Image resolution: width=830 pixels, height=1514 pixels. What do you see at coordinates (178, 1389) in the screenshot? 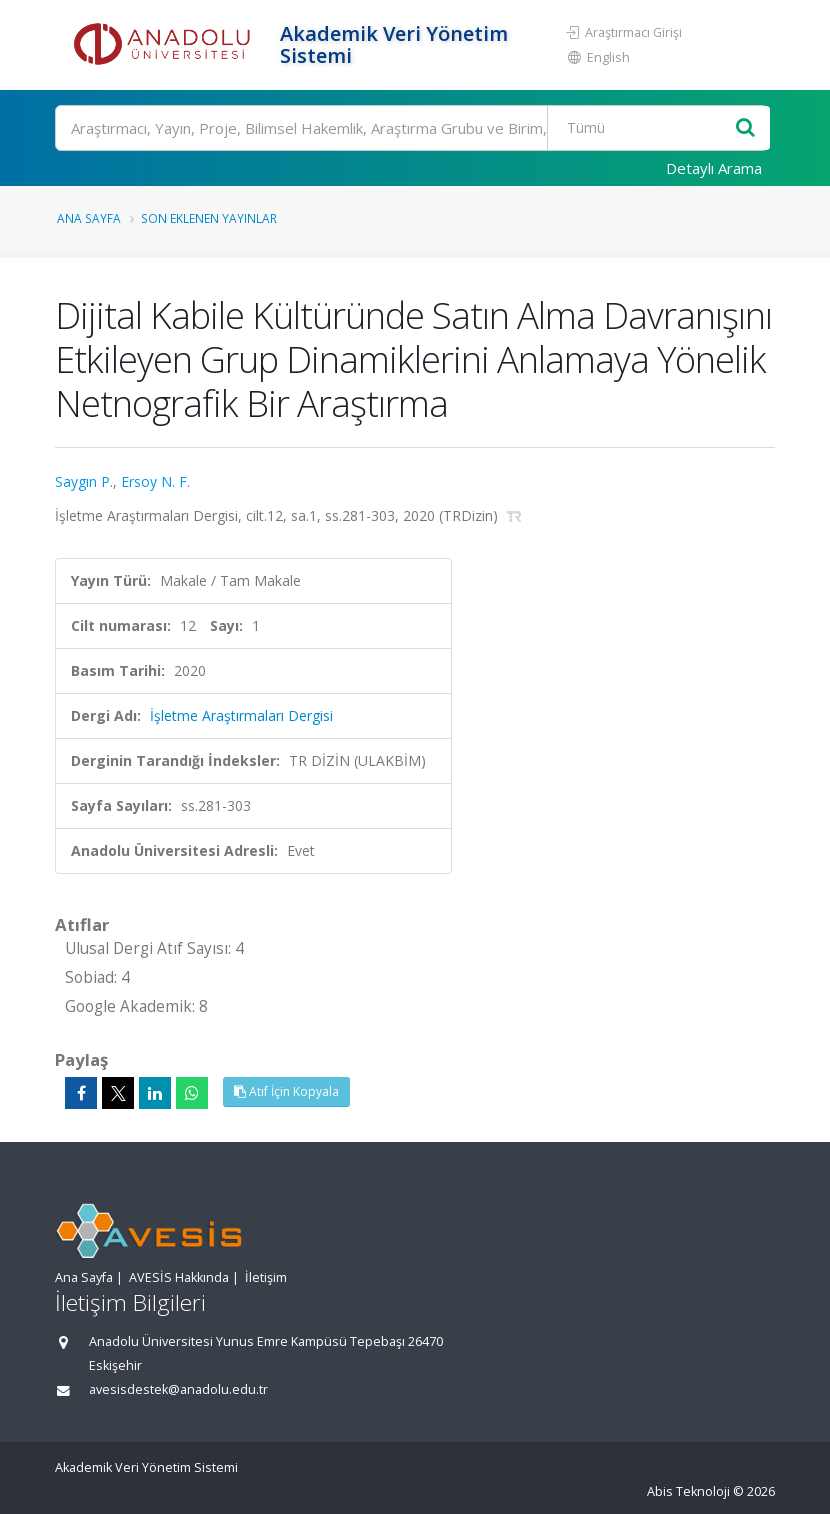
I see `avesisdestek@anadolu.edu.tr` at bounding box center [178, 1389].